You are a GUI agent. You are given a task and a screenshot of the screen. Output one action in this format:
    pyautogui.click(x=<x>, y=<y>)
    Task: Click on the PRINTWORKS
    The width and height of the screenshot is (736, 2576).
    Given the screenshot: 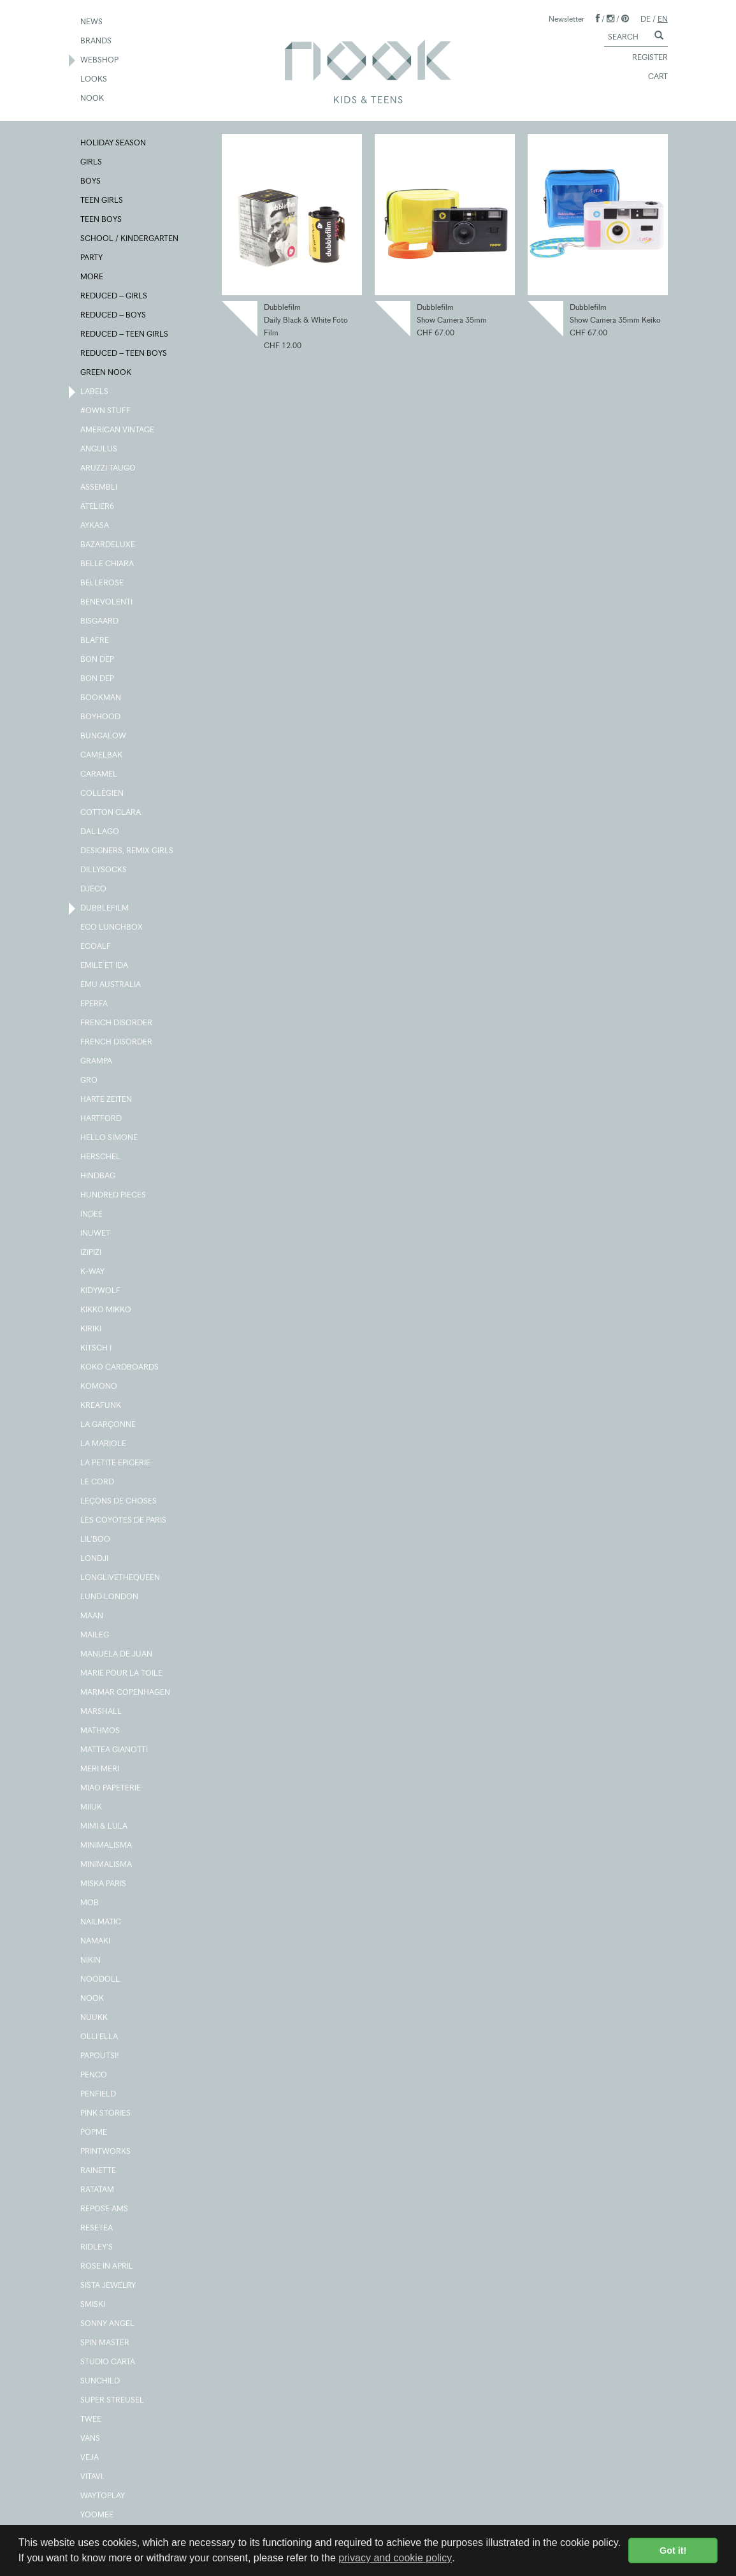 What is the action you would take?
    pyautogui.click(x=106, y=2152)
    